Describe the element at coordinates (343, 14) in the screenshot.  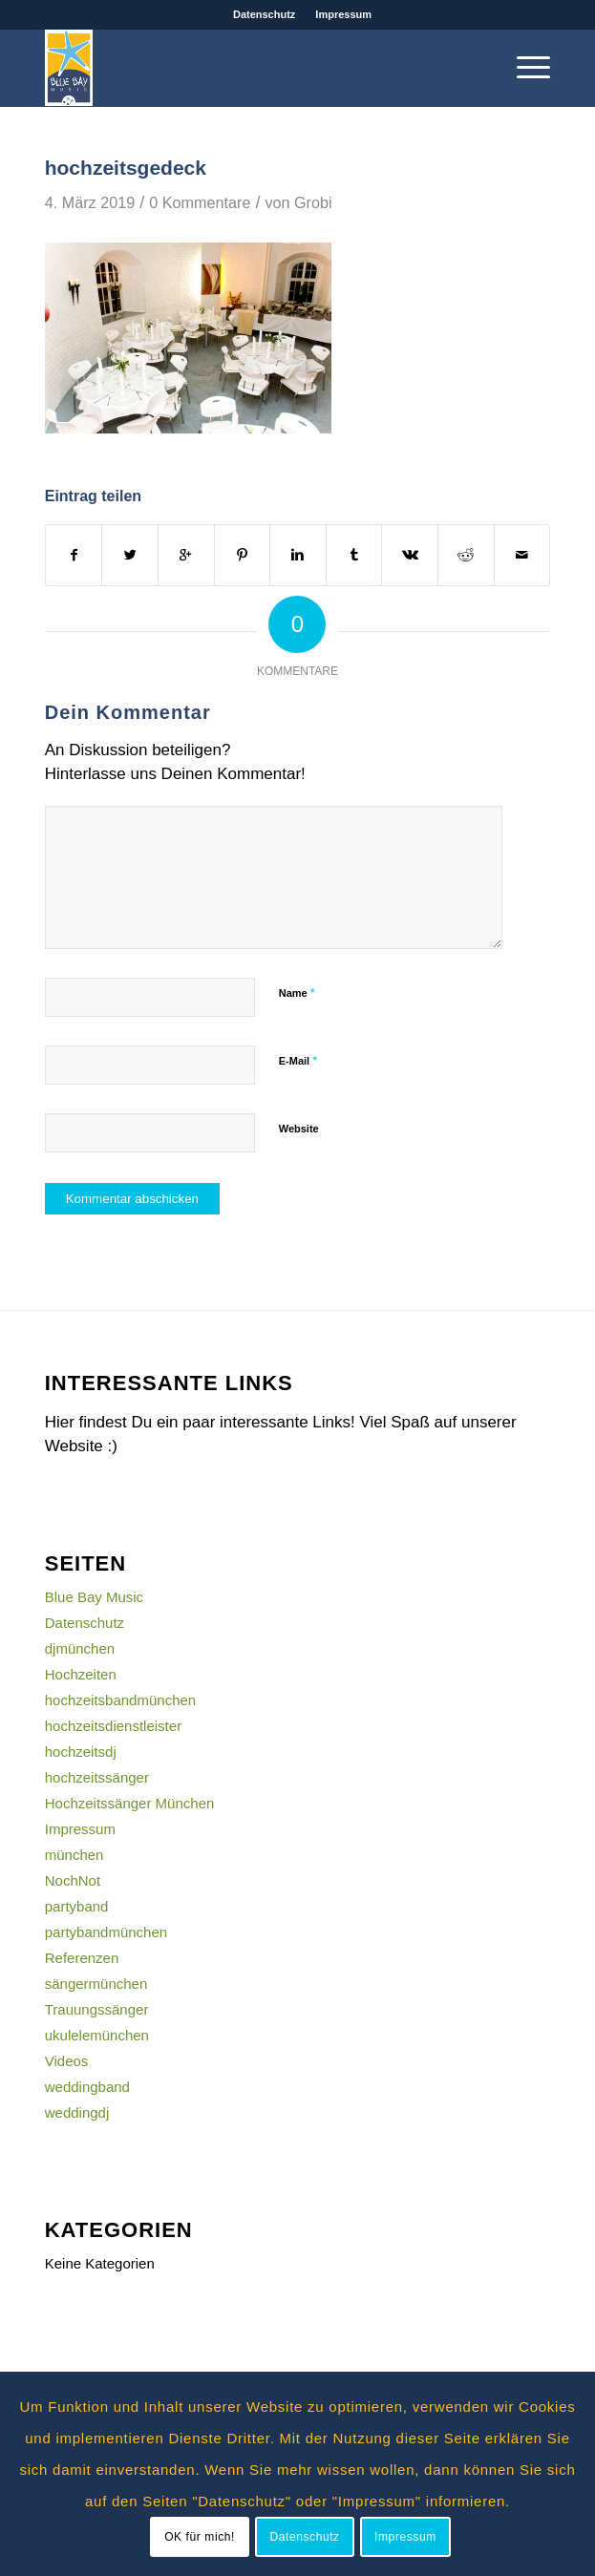
I see `Impressum` at that location.